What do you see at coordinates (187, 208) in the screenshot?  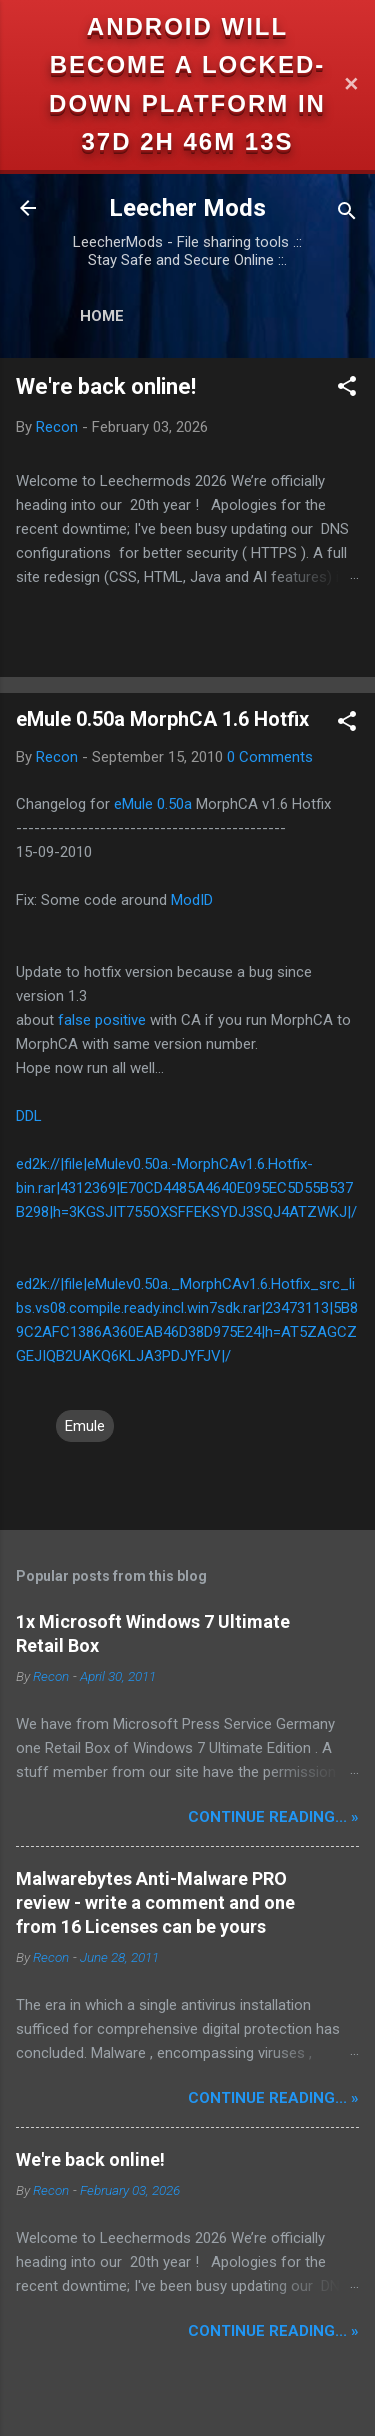 I see `Leecher Mods` at bounding box center [187, 208].